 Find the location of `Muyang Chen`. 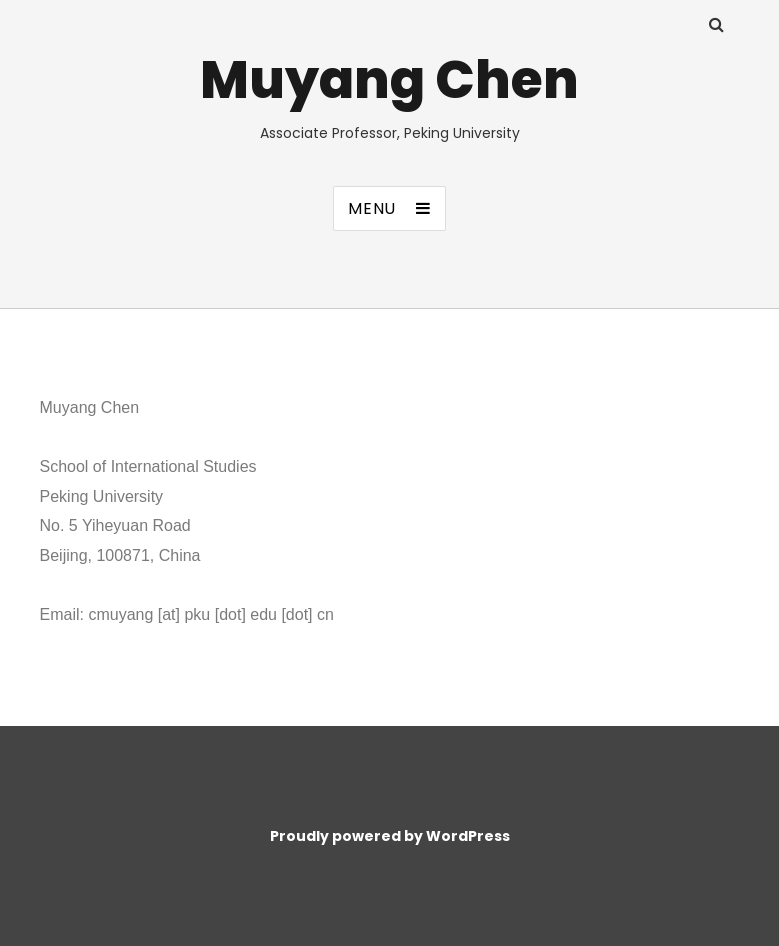

Muyang Chen is located at coordinates (389, 79).